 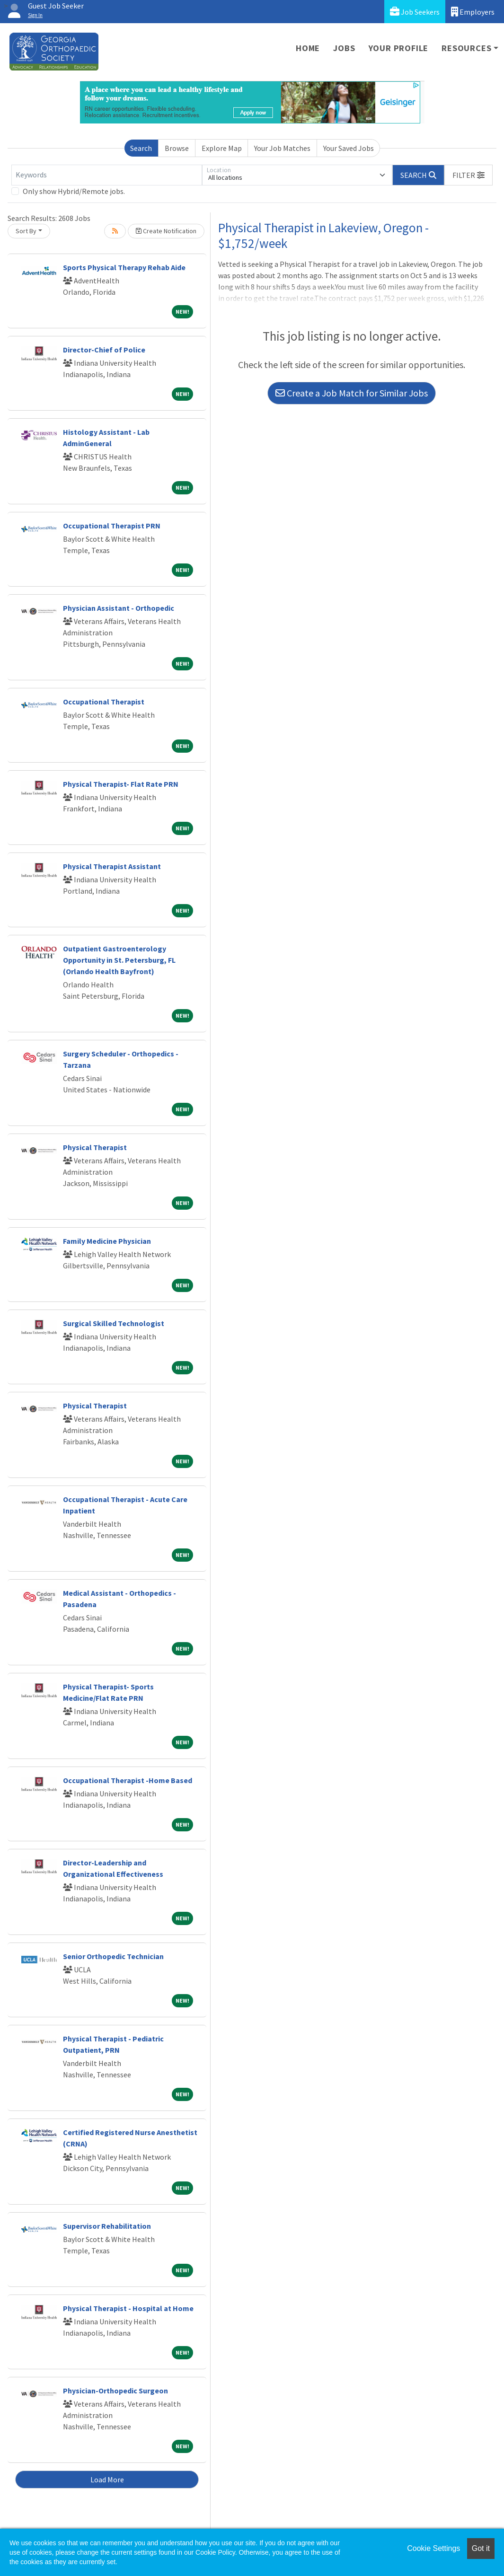 What do you see at coordinates (106, 175) in the screenshot?
I see `[Keywords]` at bounding box center [106, 175].